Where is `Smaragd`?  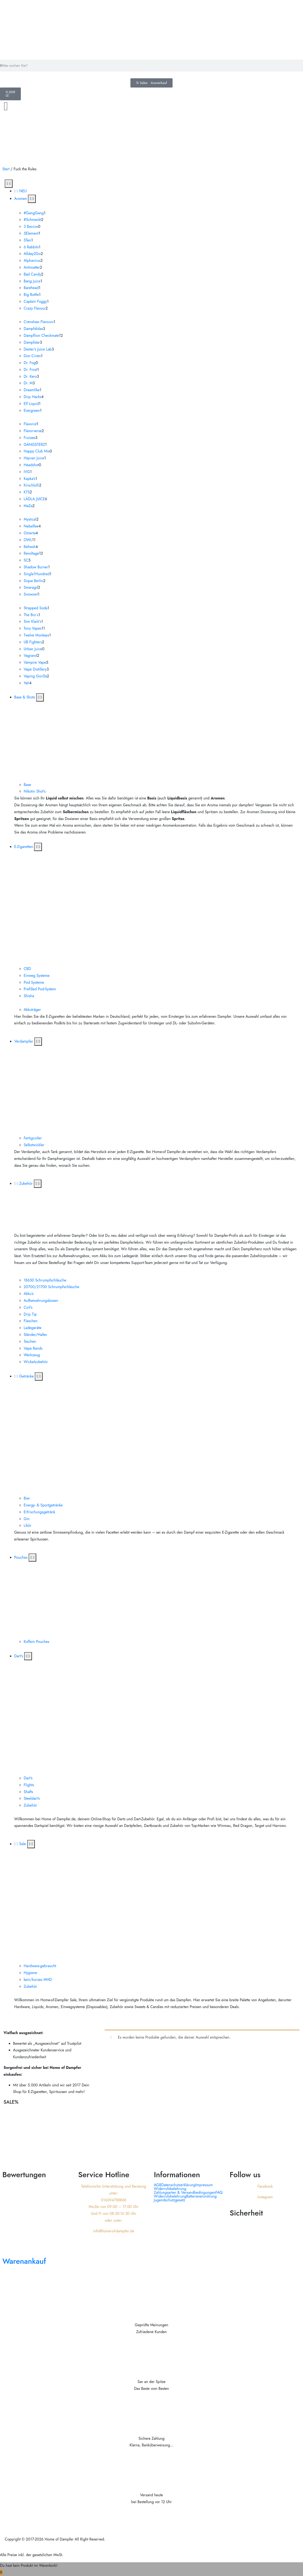 Smaragd is located at coordinates (31, 587).